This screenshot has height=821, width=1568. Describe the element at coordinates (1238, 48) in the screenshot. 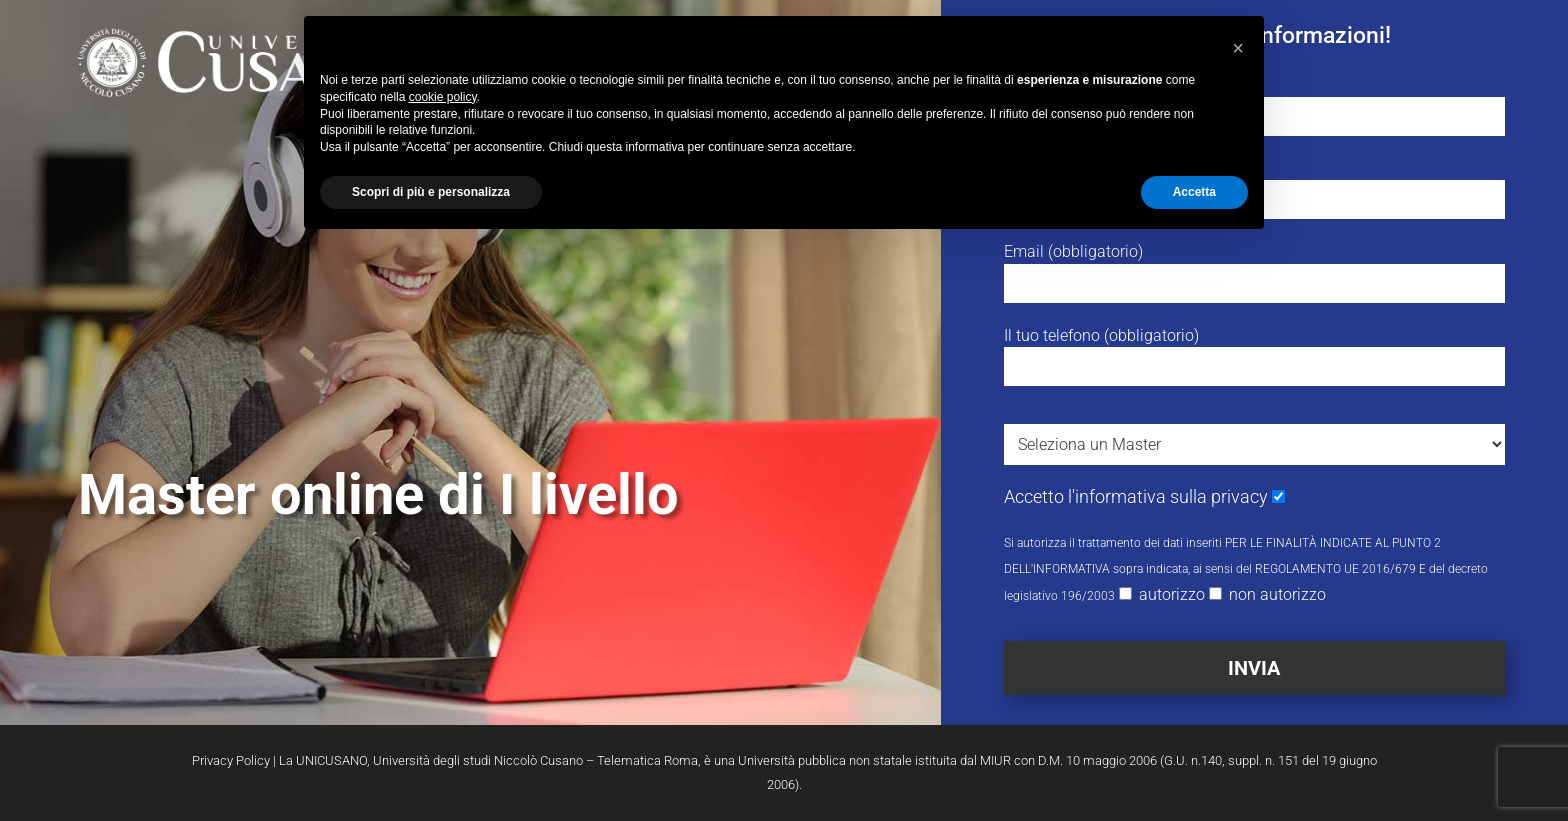

I see `[button]` at that location.